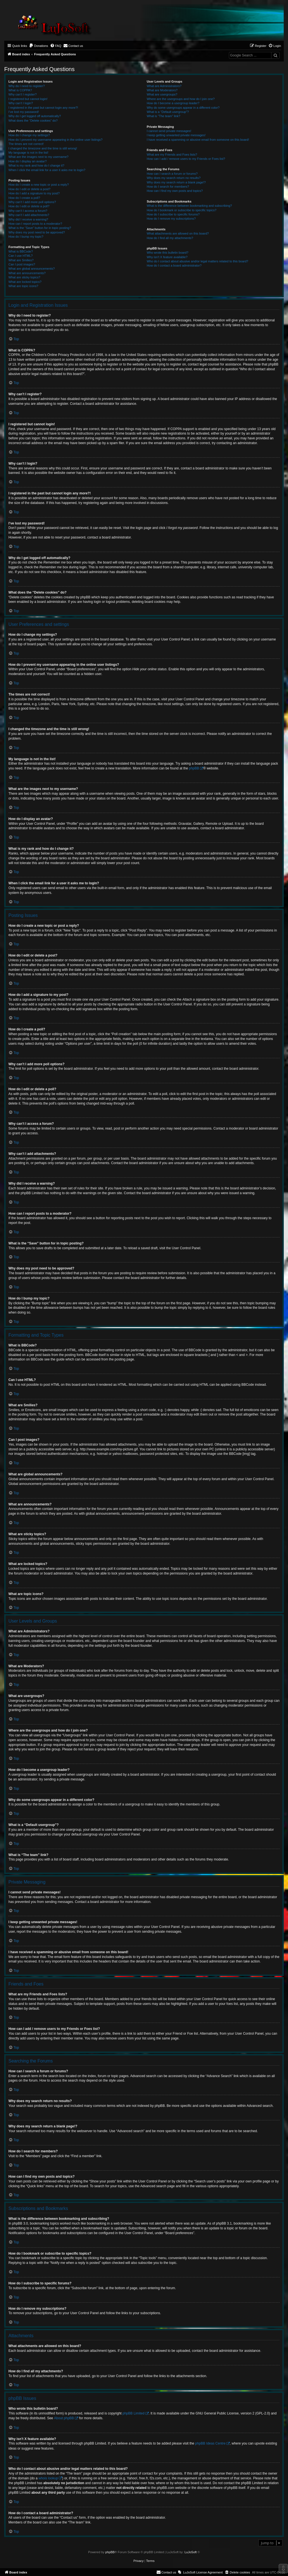  Describe the element at coordinates (24, 197) in the screenshot. I see `How do I create a poll?` at that location.